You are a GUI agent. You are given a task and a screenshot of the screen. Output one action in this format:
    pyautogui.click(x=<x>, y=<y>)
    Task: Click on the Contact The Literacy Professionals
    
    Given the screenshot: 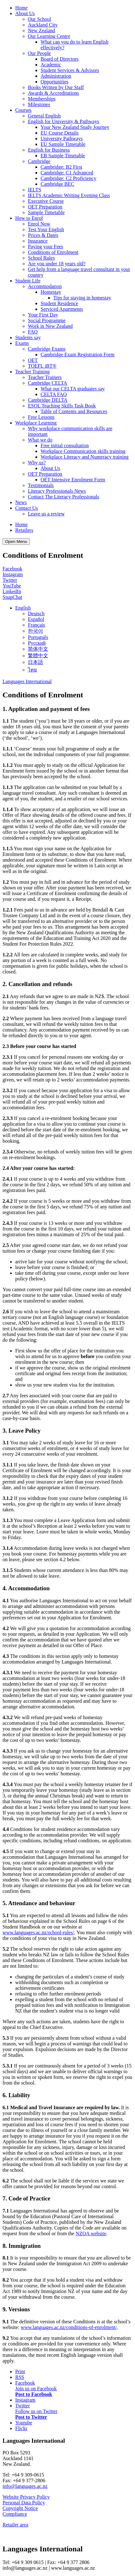 What is the action you would take?
    pyautogui.click(x=63, y=496)
    